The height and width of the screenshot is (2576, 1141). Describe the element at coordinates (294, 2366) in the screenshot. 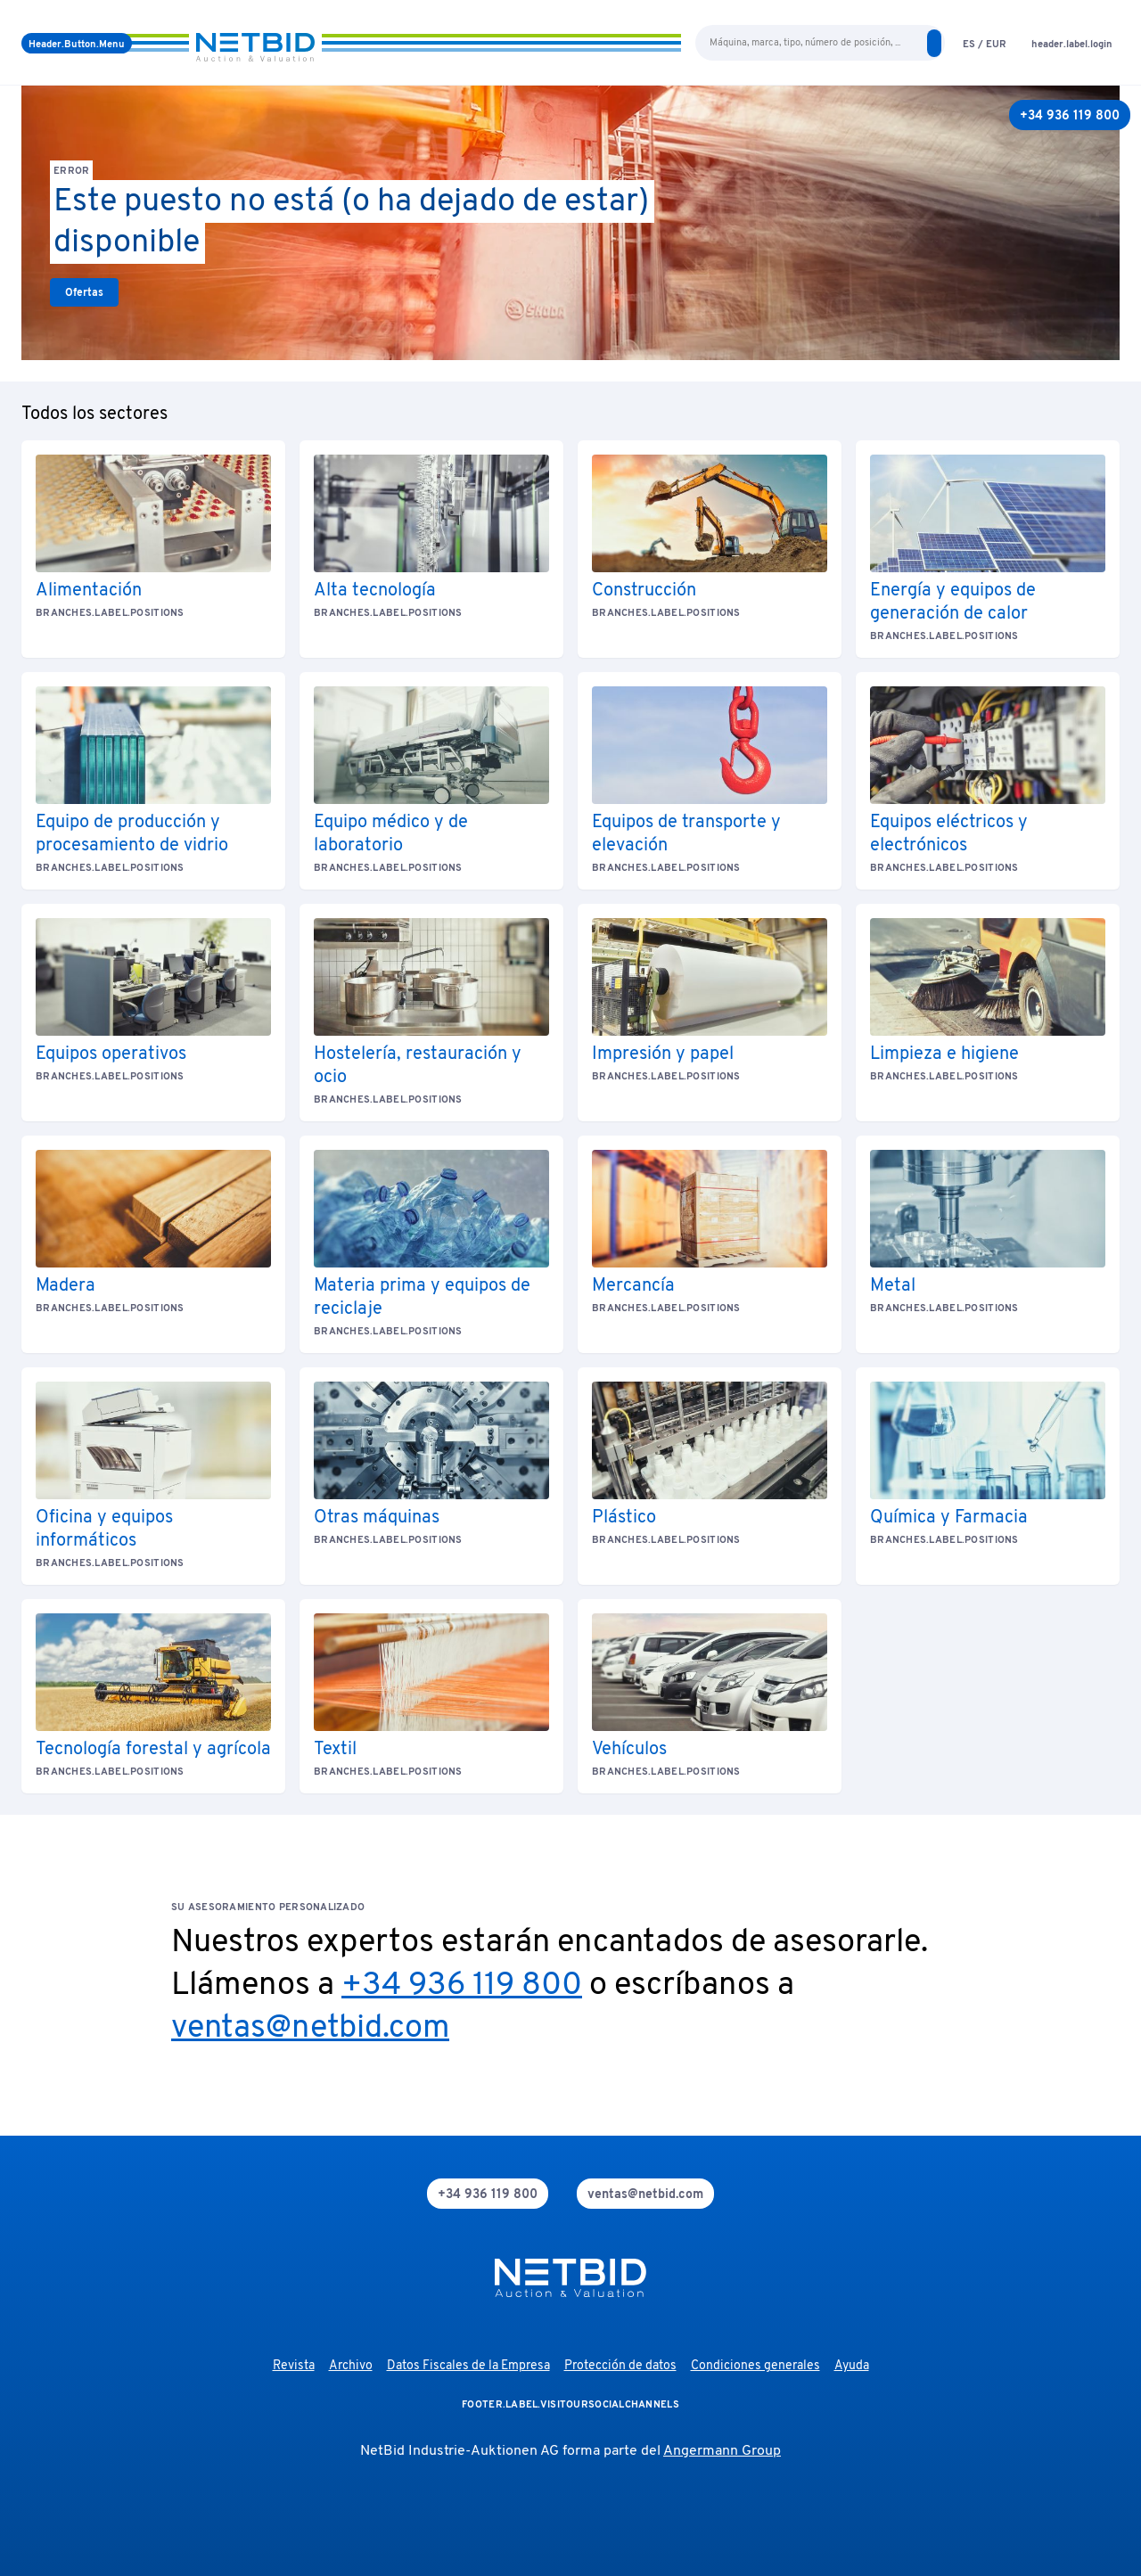

I see `Revista` at that location.